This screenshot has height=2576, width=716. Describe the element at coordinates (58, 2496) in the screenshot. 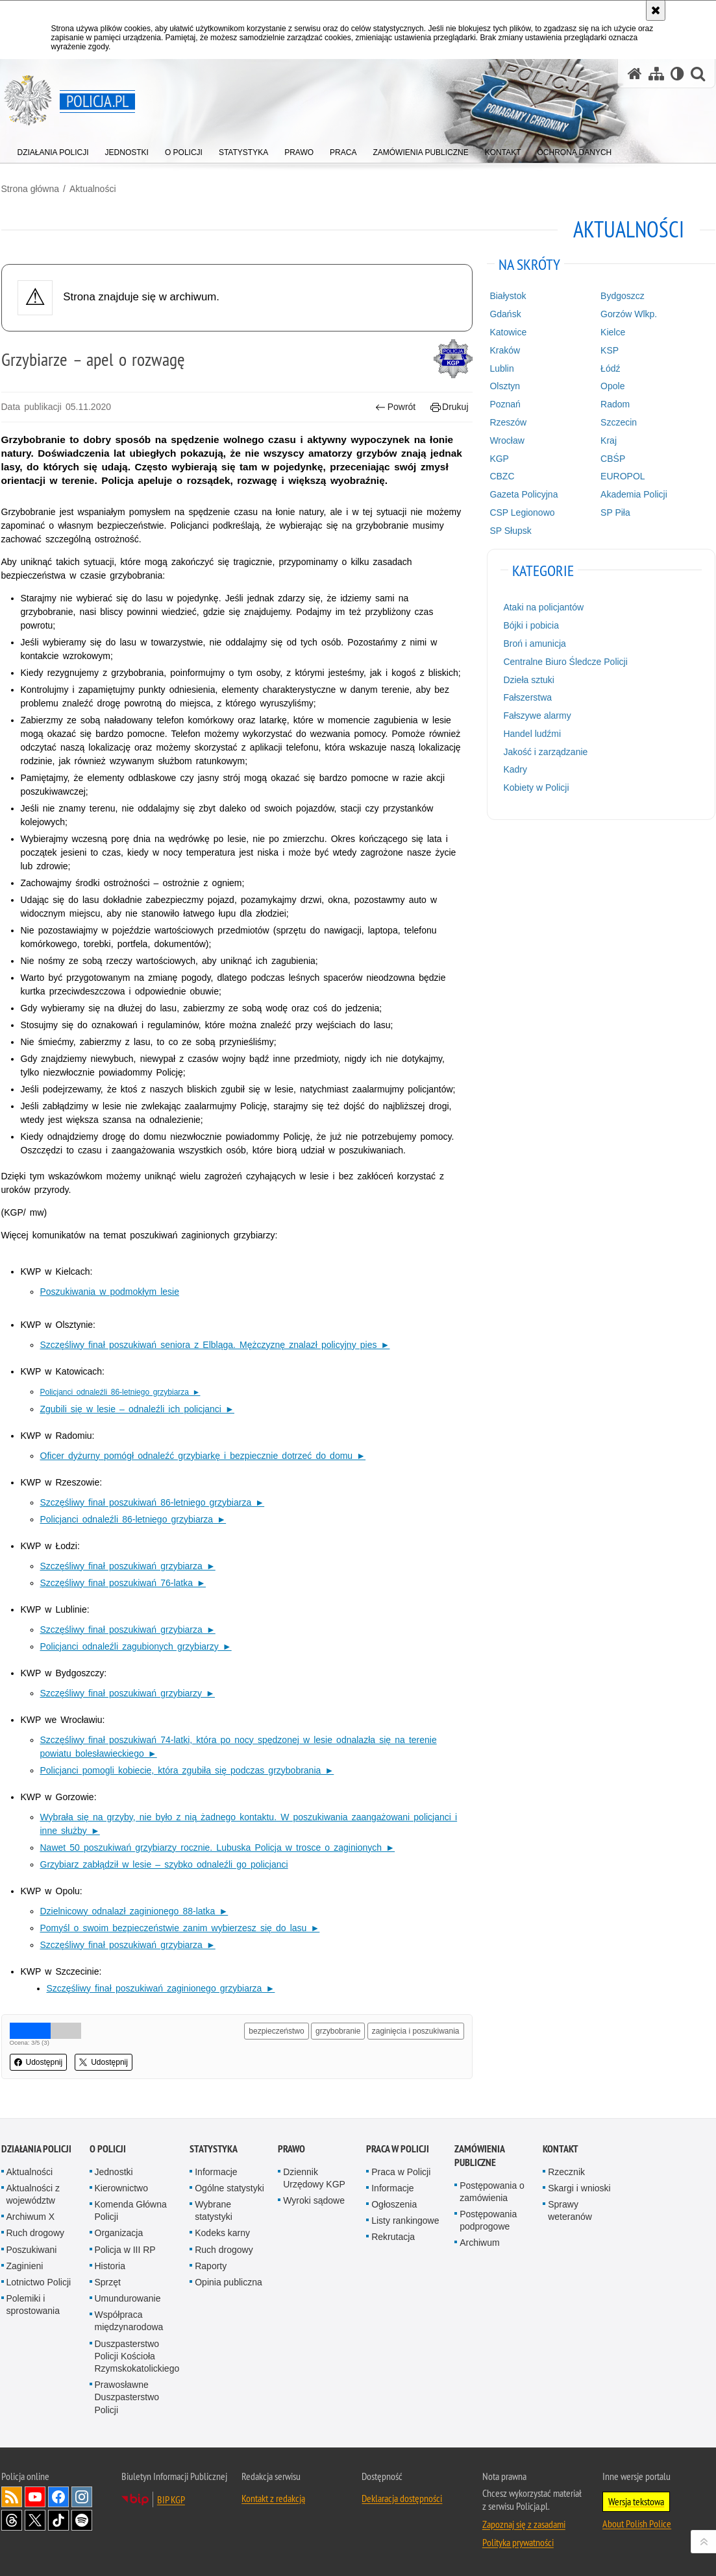

I see `Odwiedź nas na [Odwiedź nas na Facebook. Uwaga. Ten link otwiera nowe okno.]` at that location.